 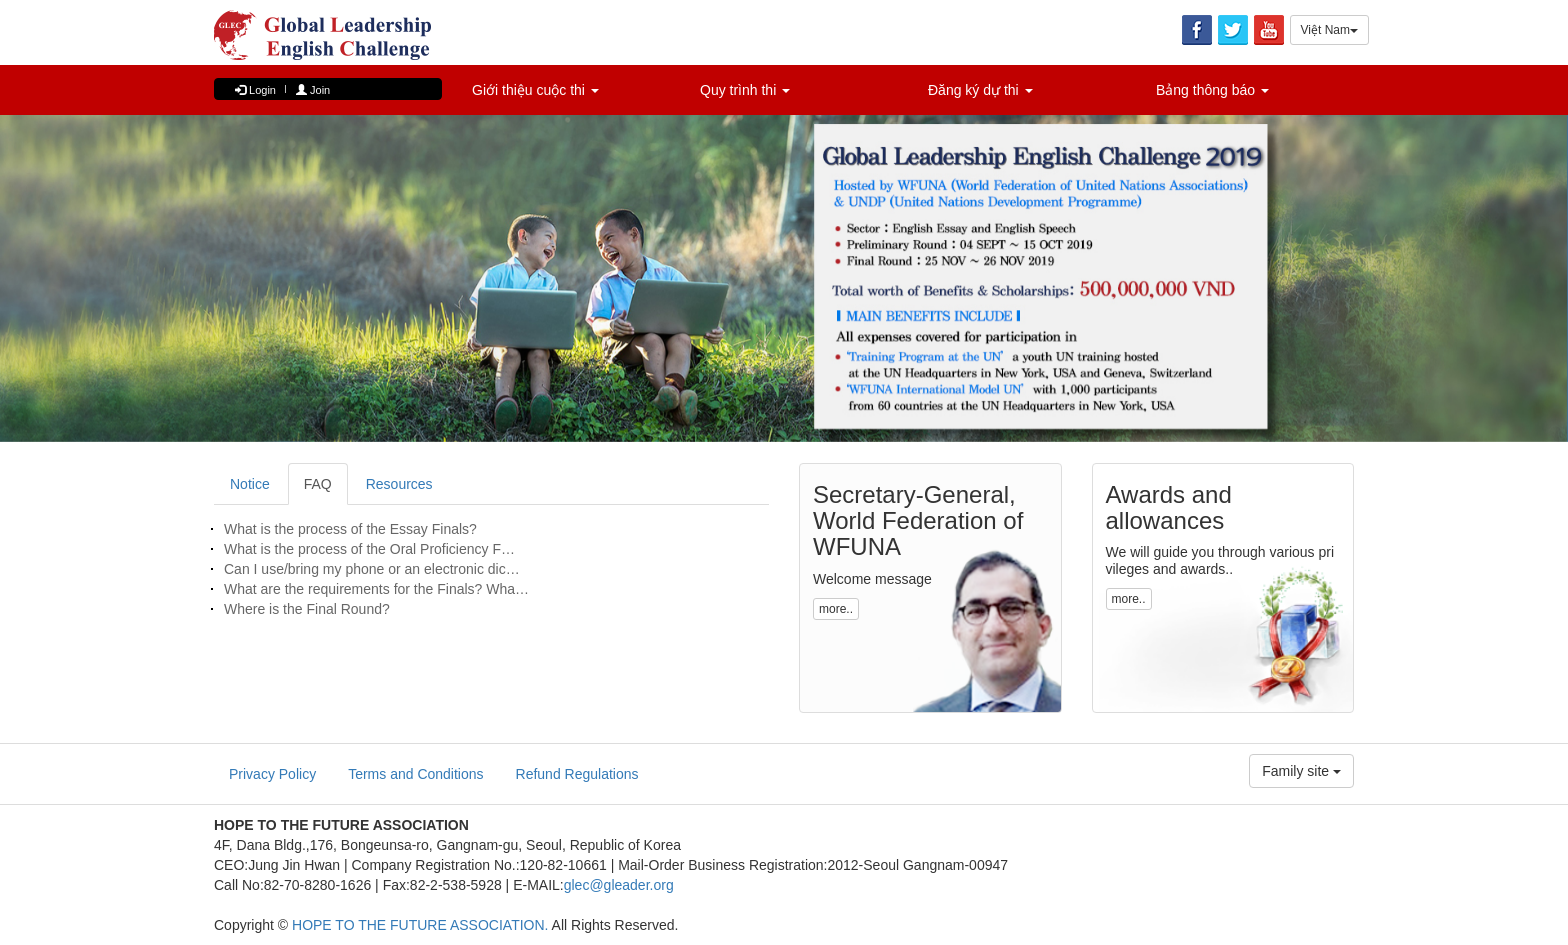 What do you see at coordinates (272, 774) in the screenshot?
I see `Privacy Policy` at bounding box center [272, 774].